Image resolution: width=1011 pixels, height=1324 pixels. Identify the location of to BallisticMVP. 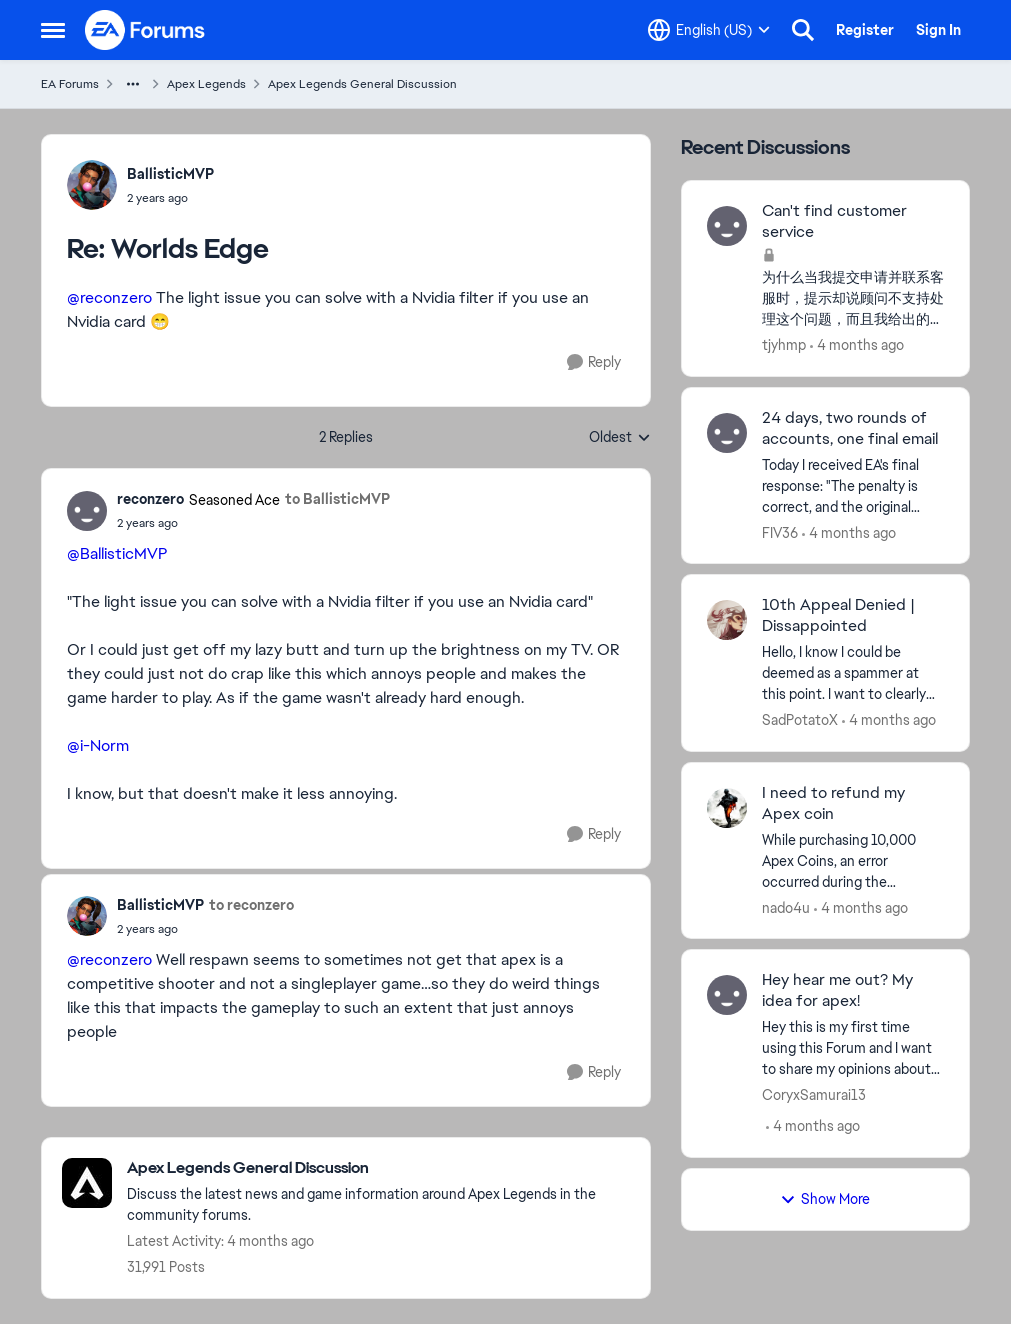
(337, 499).